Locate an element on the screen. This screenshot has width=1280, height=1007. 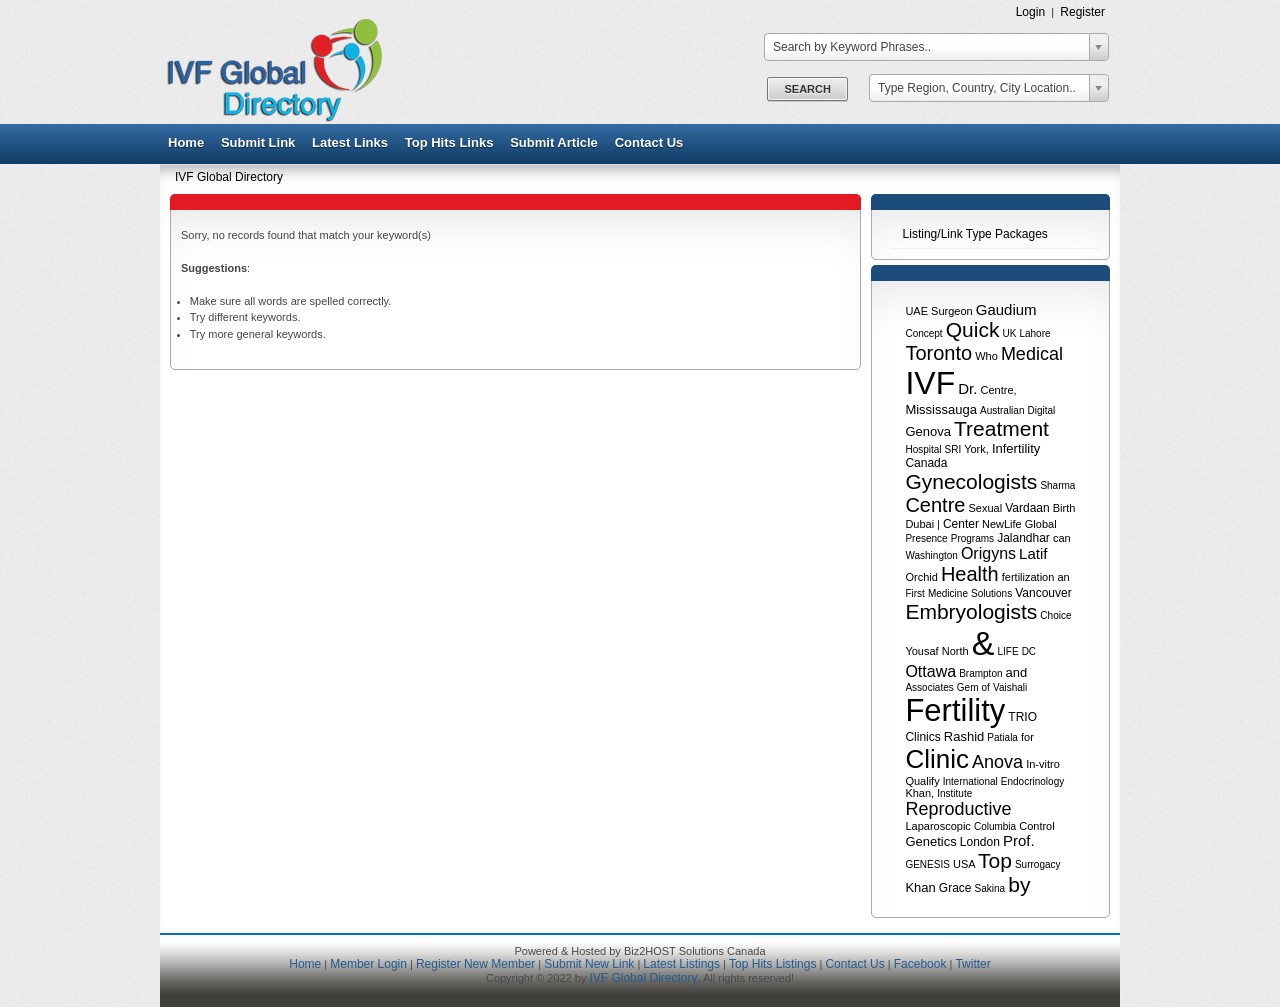
Reproductive is located at coordinates (958, 809).